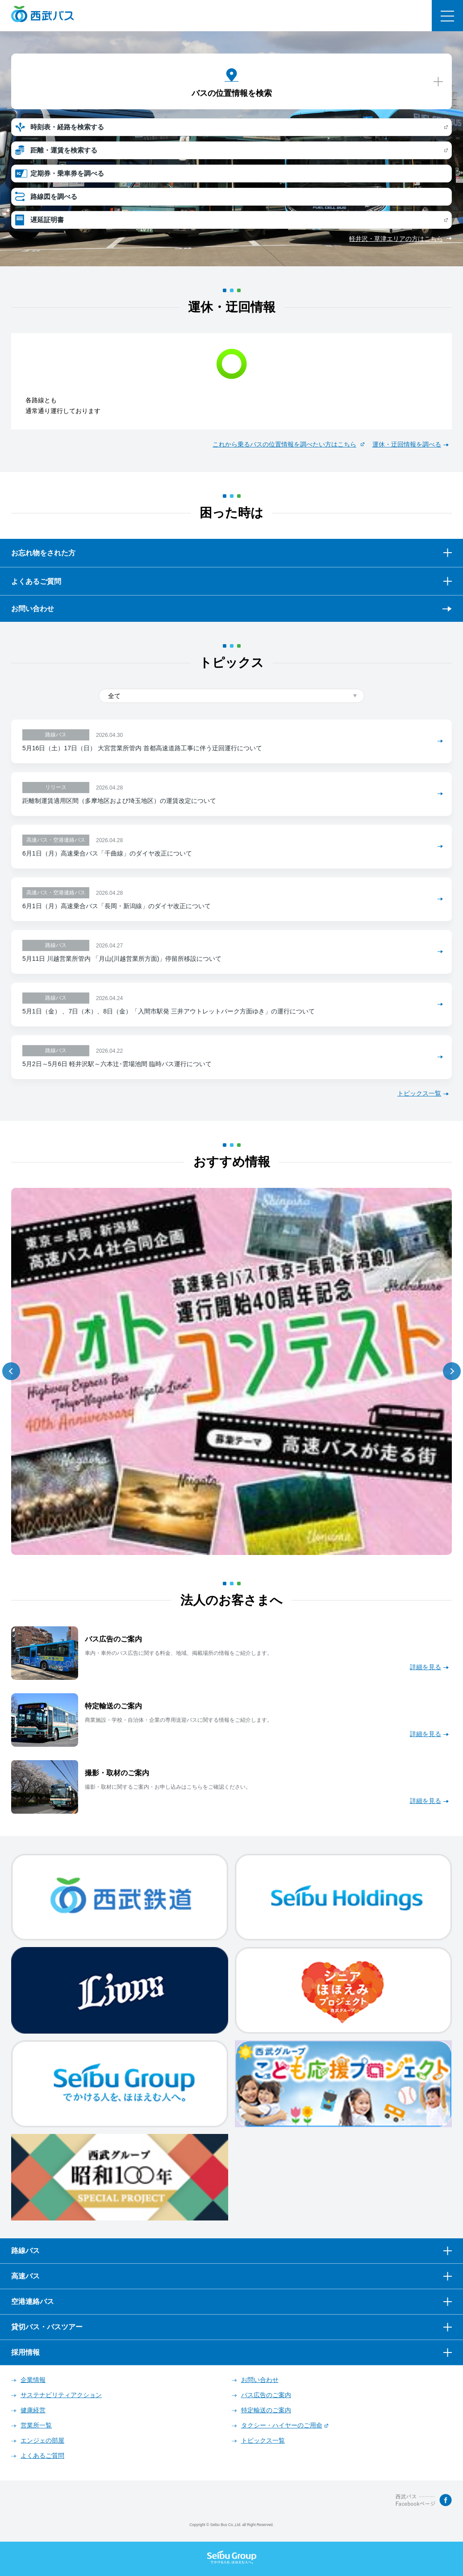  Describe the element at coordinates (67, 127) in the screenshot. I see `時刻表・経路を検索する` at that location.